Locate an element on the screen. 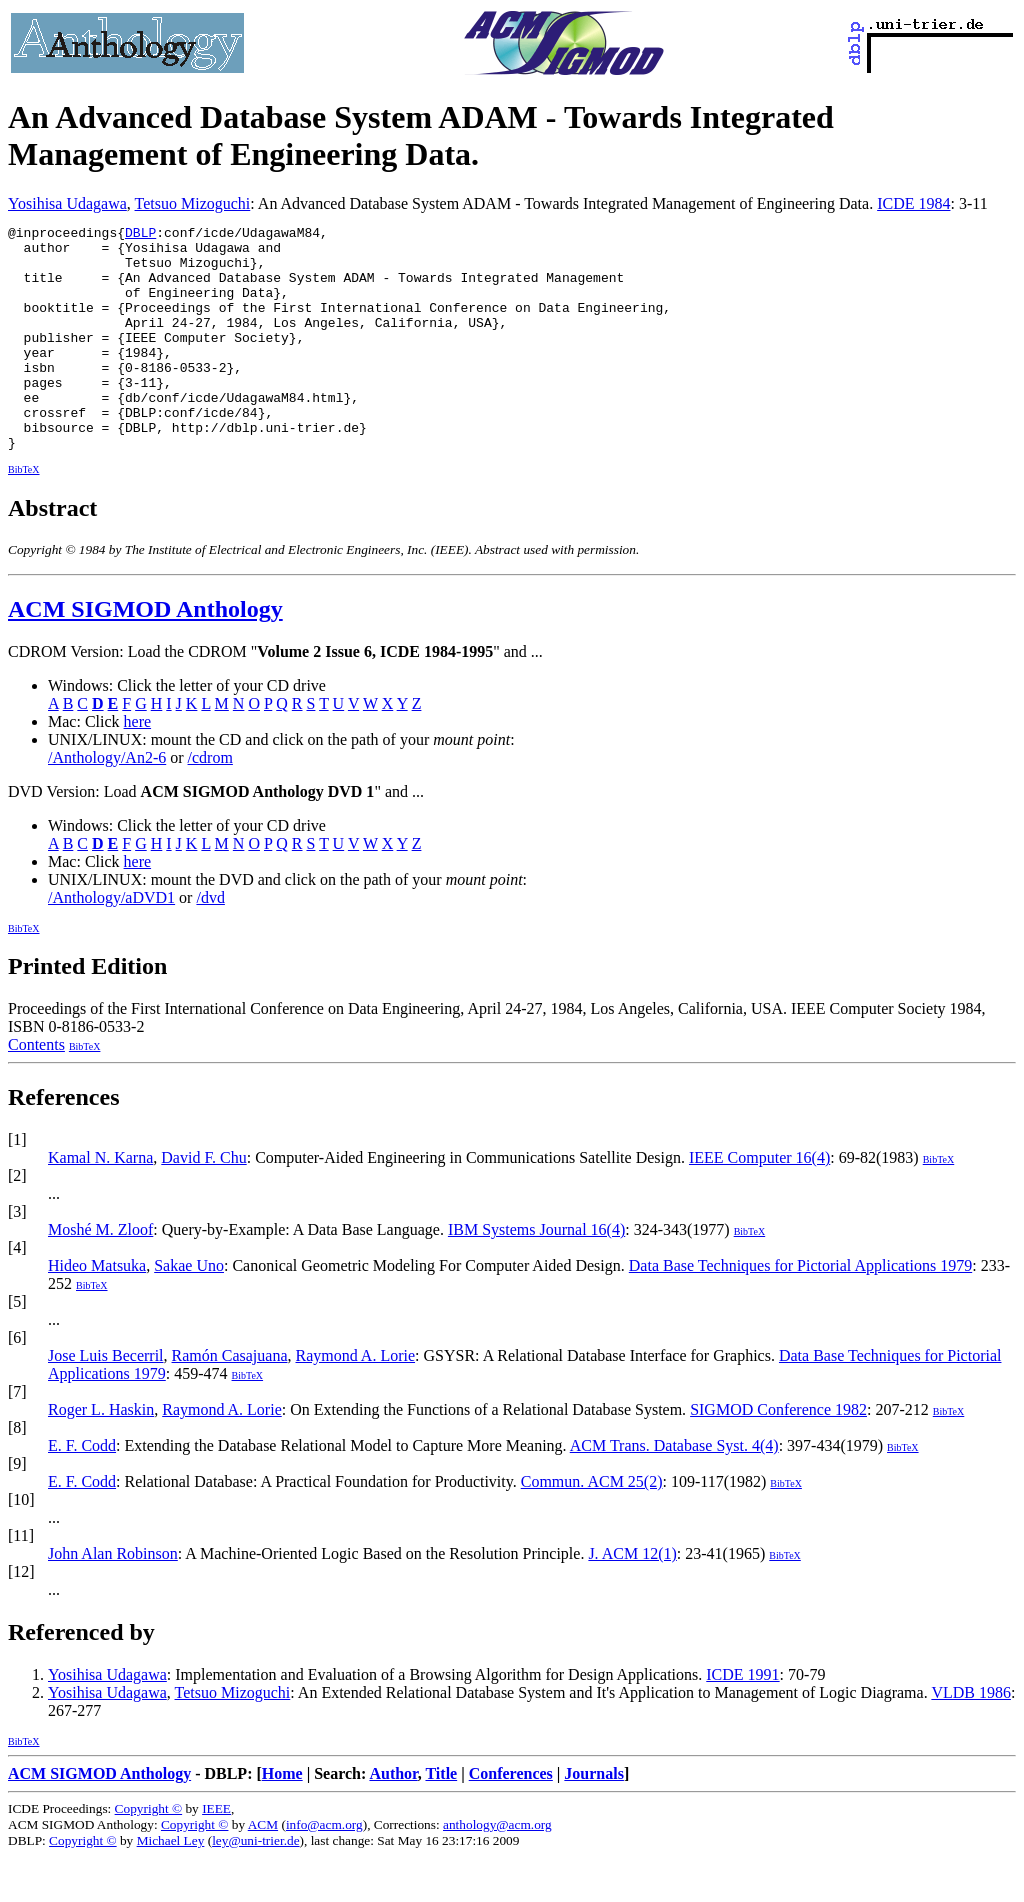  Moshé M. Zloof is located at coordinates (100, 1274).